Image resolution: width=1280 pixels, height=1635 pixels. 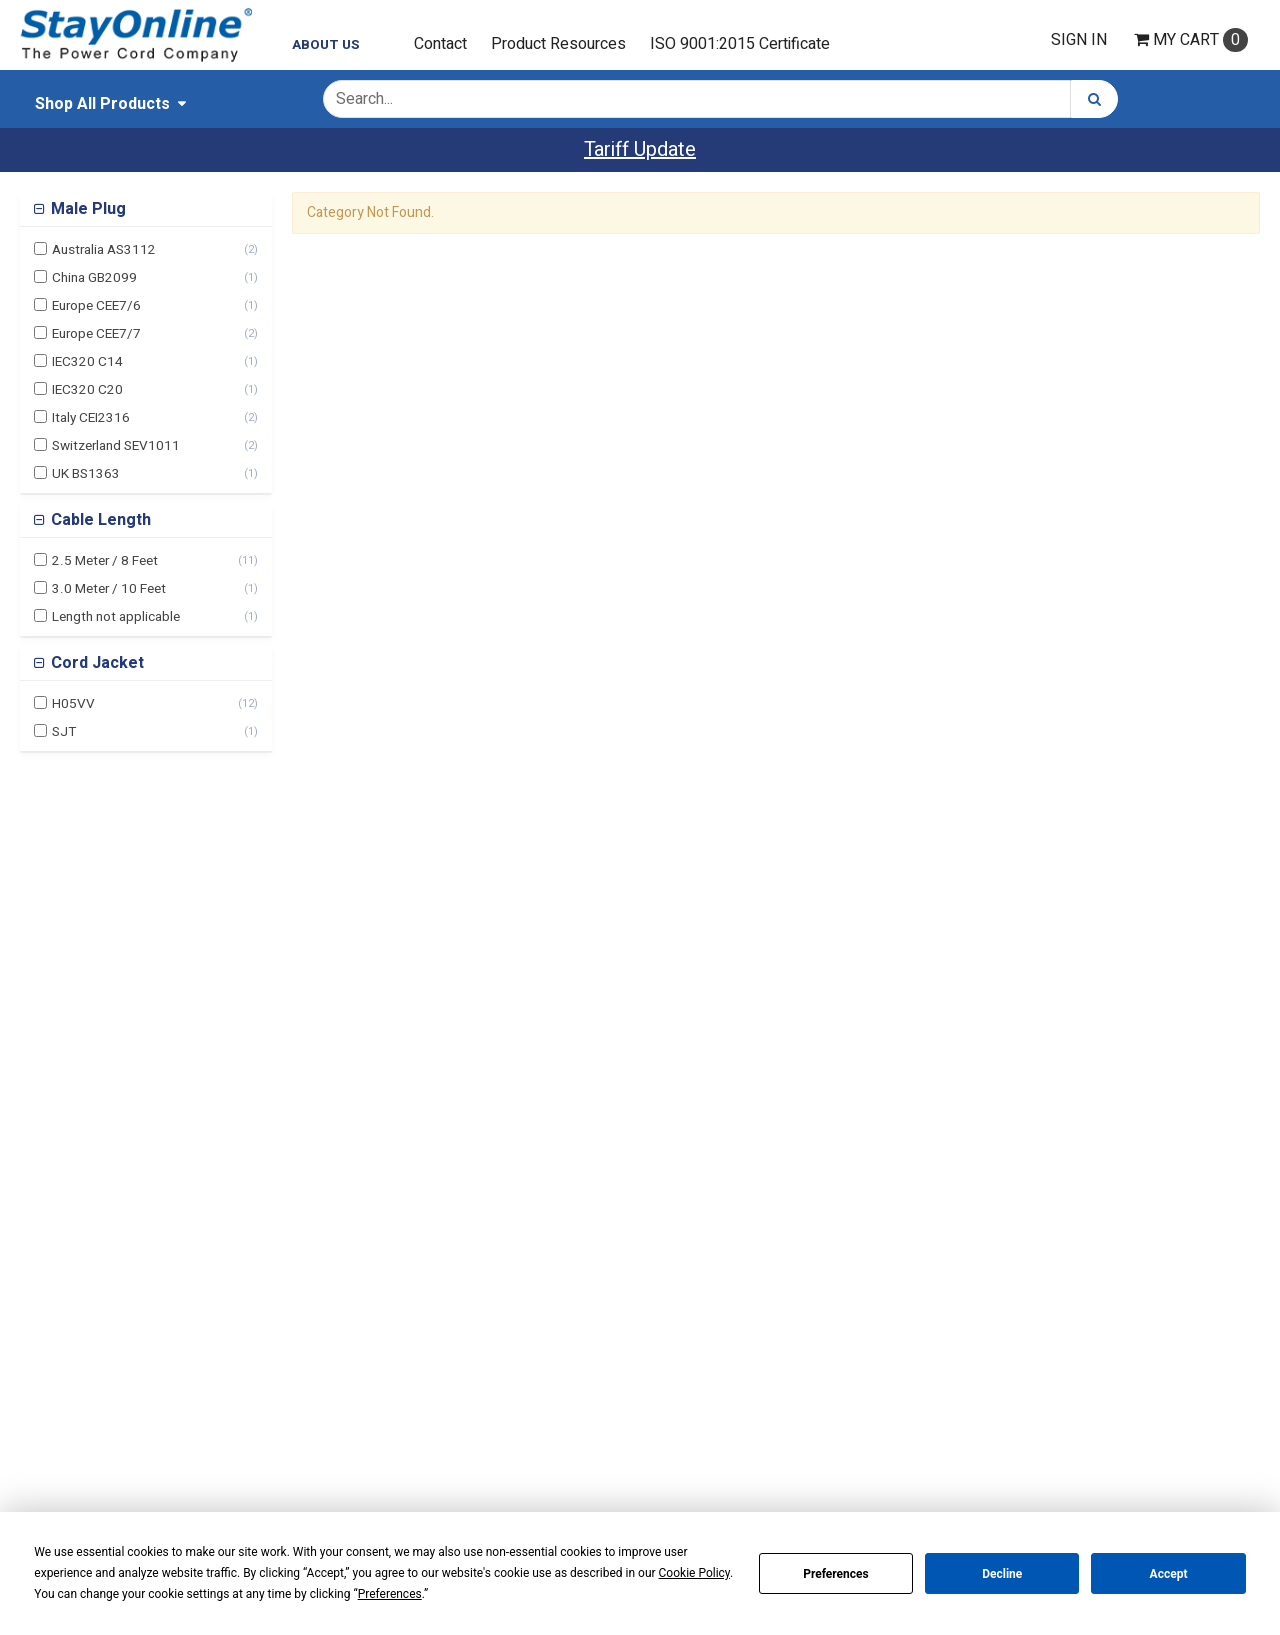 What do you see at coordinates (95, 663) in the screenshot?
I see `Cord Jacket` at bounding box center [95, 663].